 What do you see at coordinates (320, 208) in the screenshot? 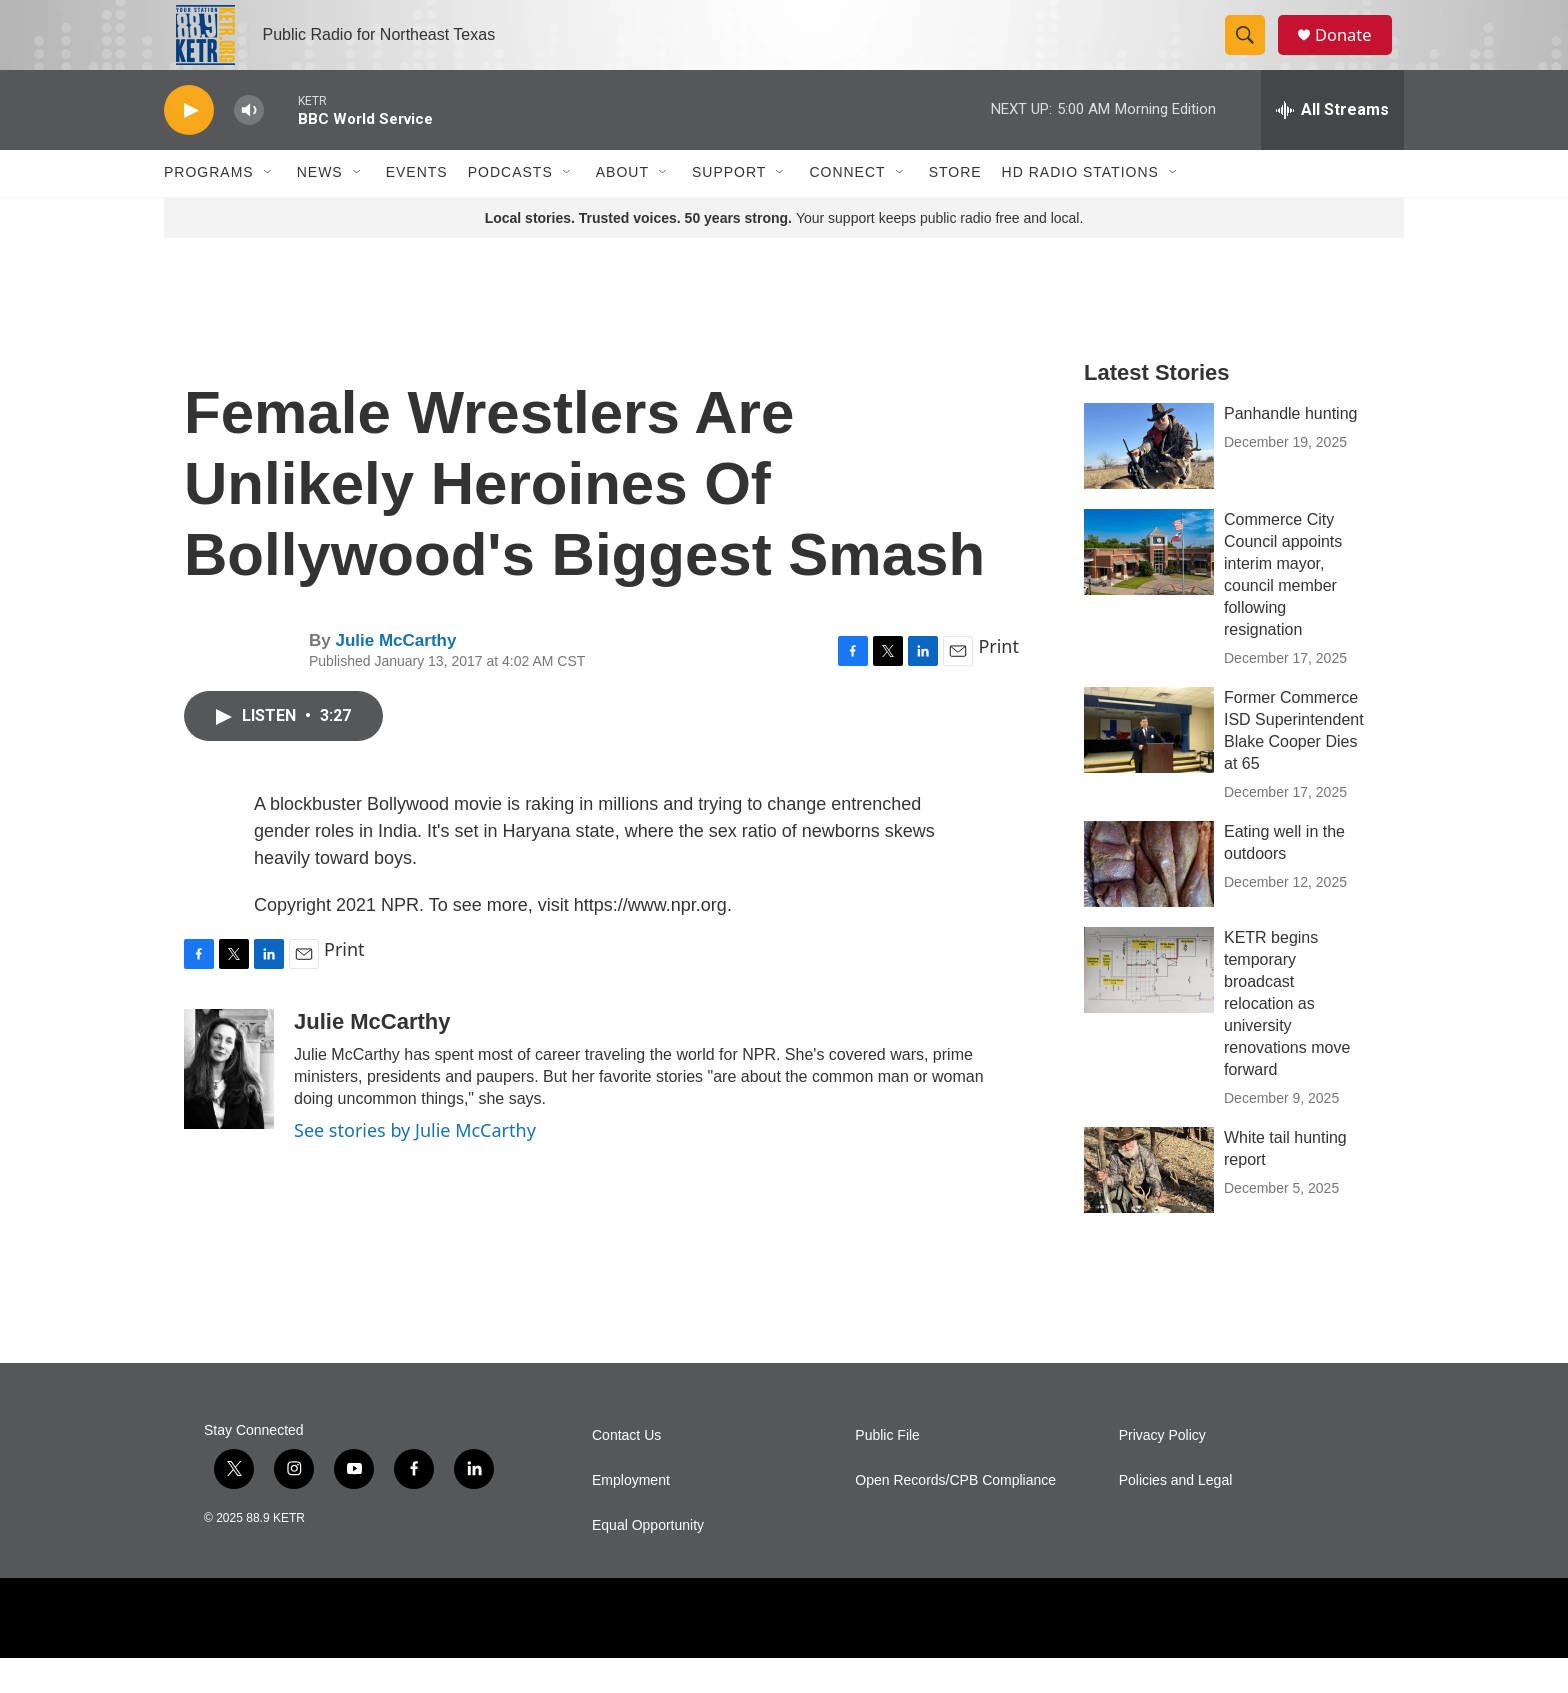
I see `News` at bounding box center [320, 208].